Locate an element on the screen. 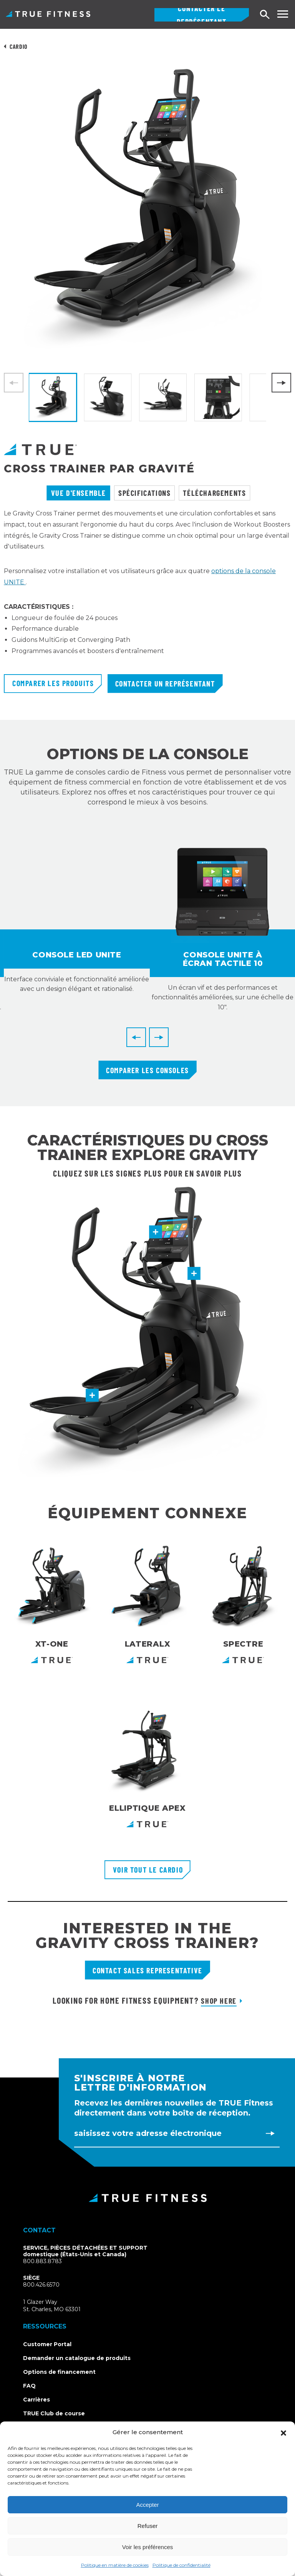  Saisissez votre adresse électronique is located at coordinates (148, 2133).